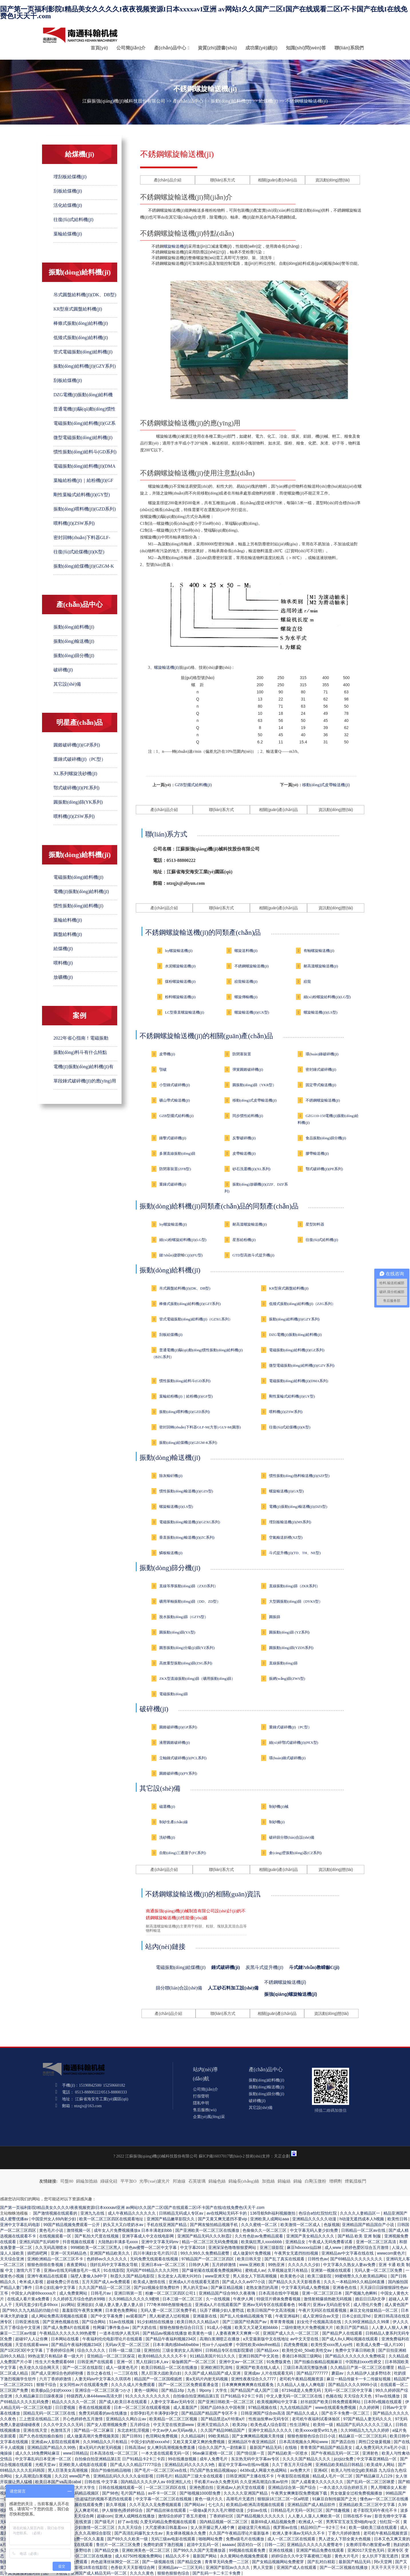  I want to click on www日韩精品, so click(75, 2453).